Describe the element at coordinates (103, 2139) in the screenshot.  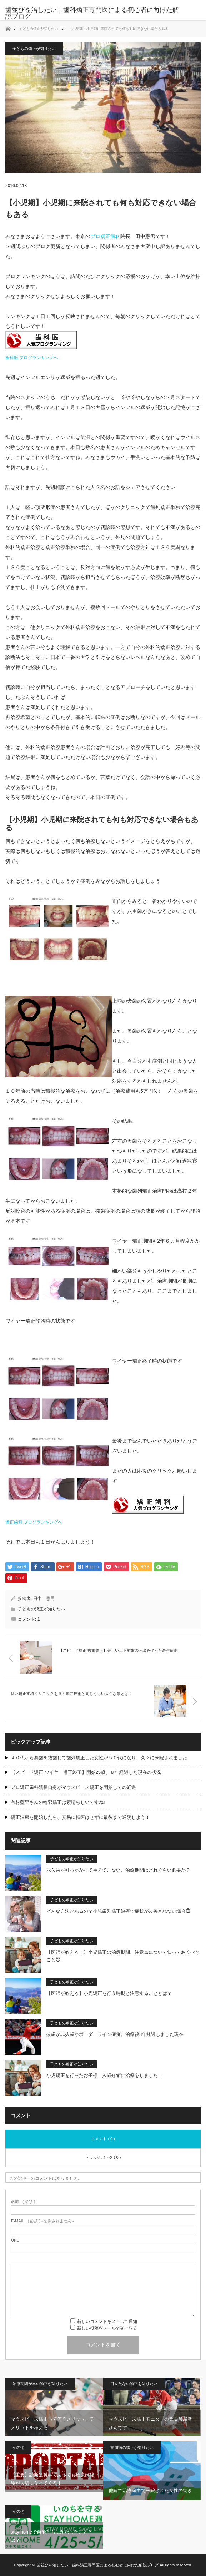
I see `コメント ( 0 )` at that location.